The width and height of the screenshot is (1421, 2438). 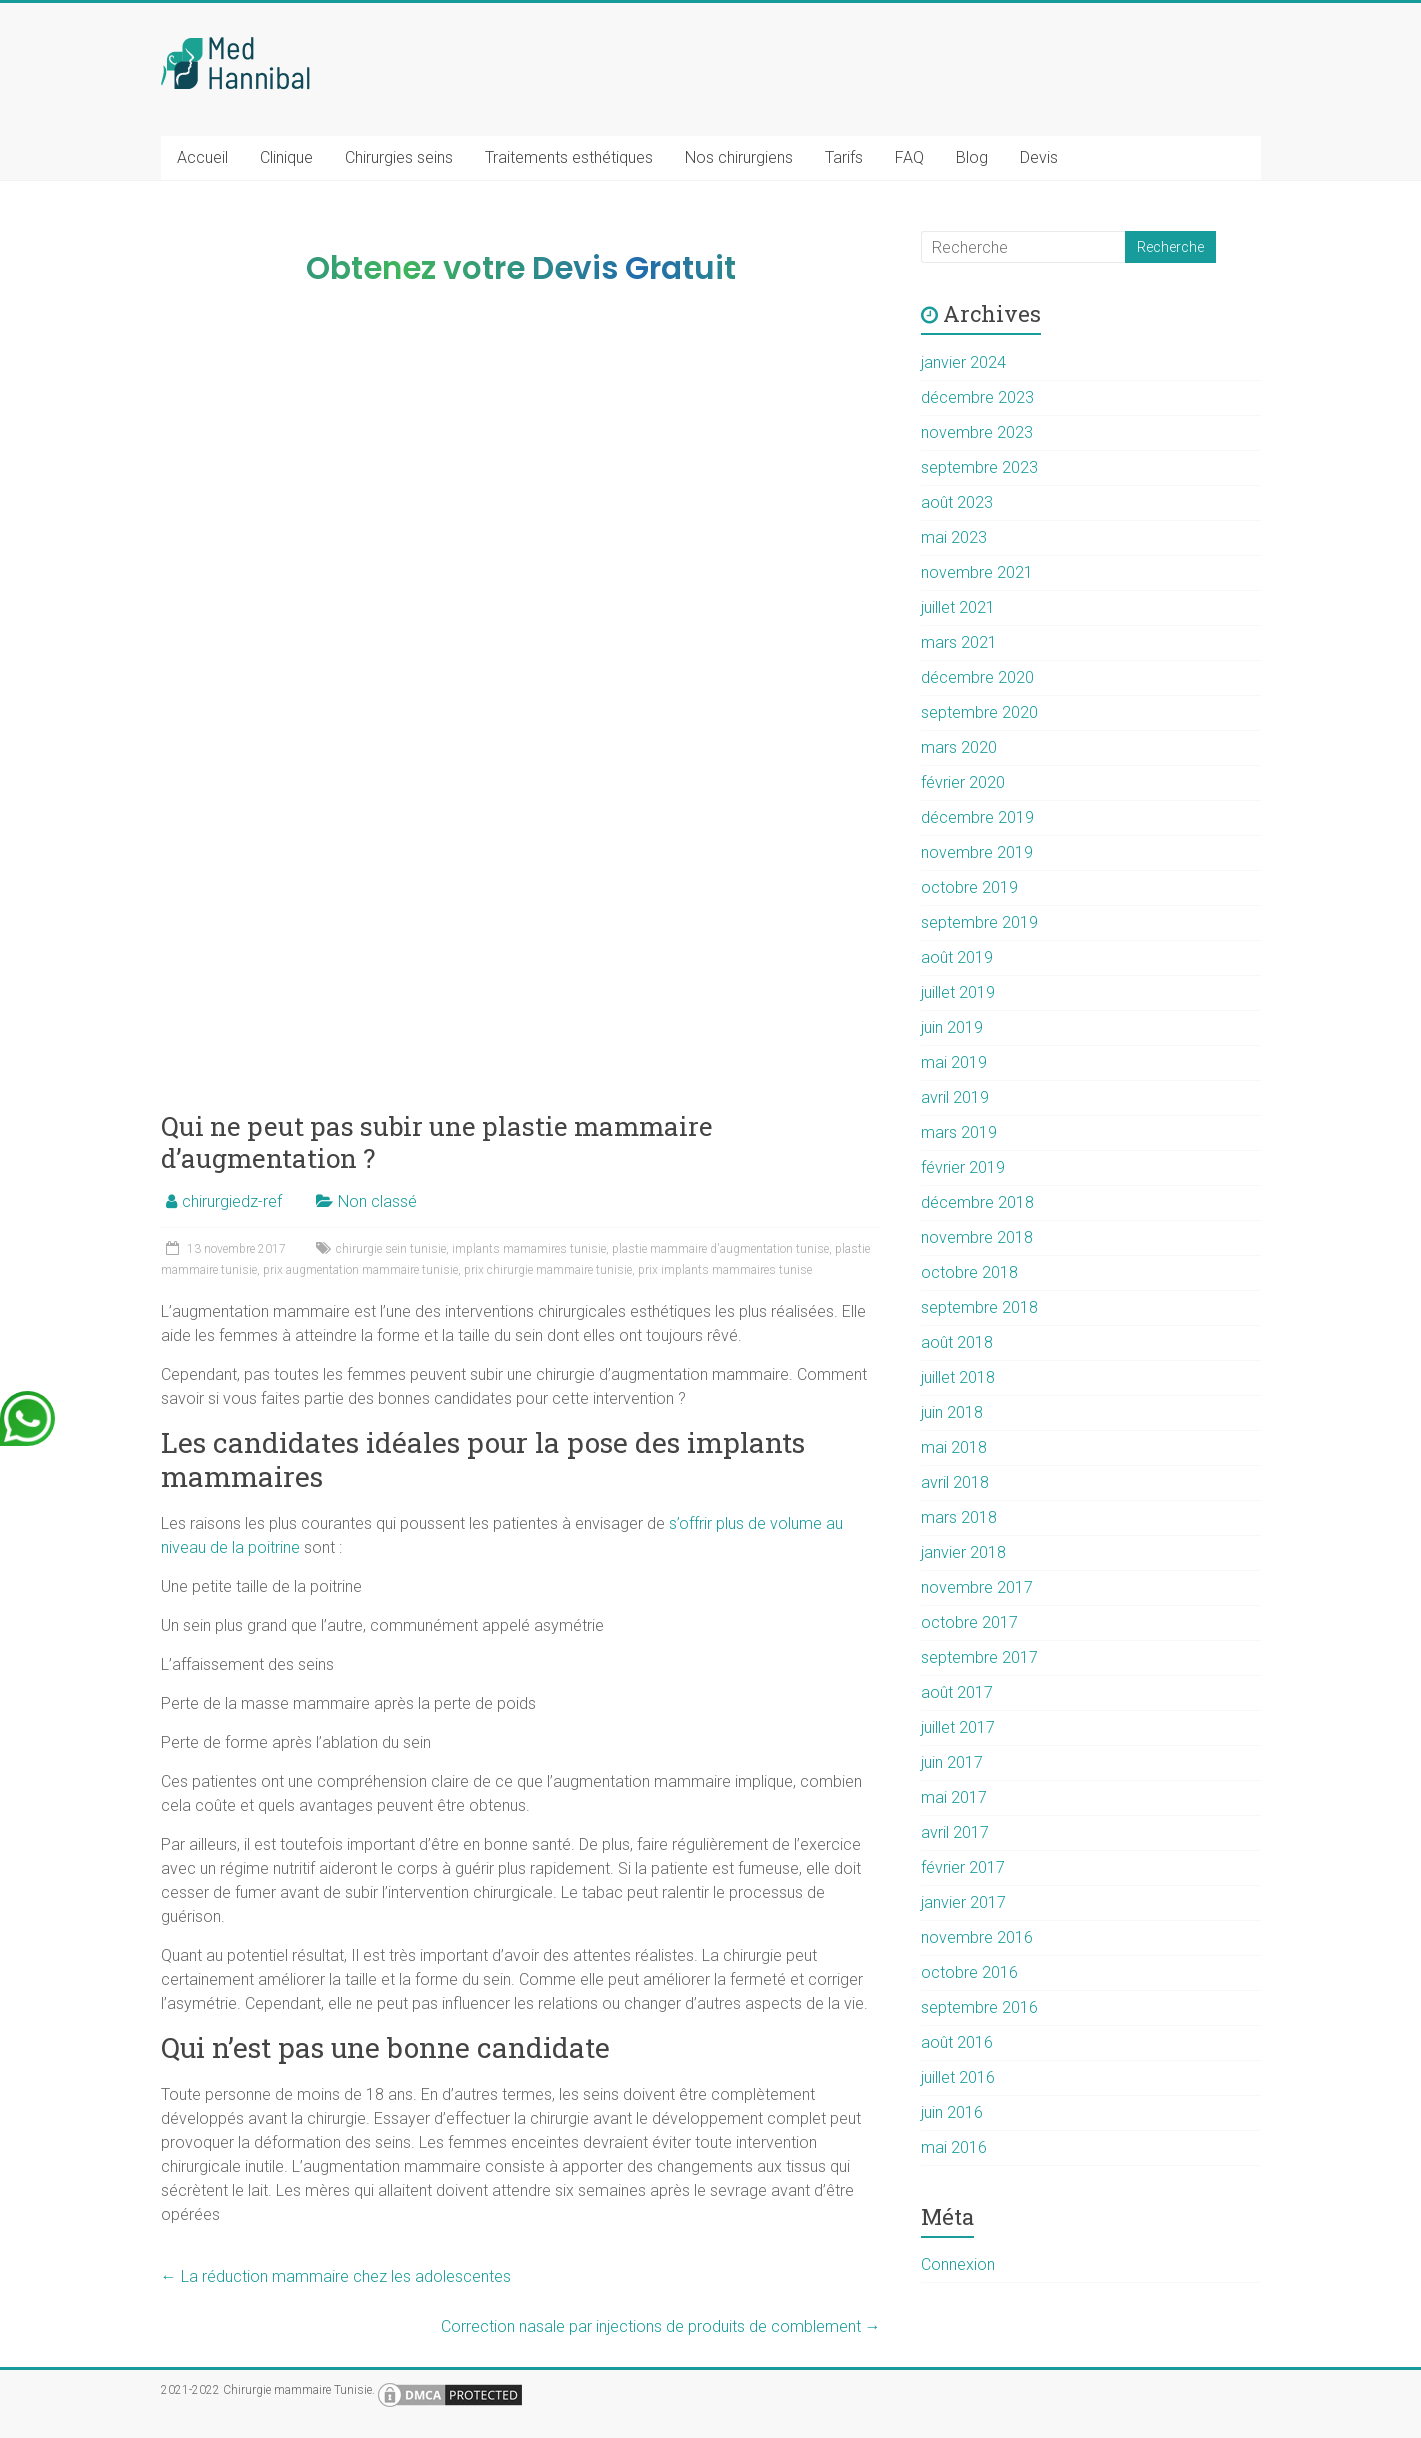 What do you see at coordinates (952, 2112) in the screenshot?
I see `juin 2016` at bounding box center [952, 2112].